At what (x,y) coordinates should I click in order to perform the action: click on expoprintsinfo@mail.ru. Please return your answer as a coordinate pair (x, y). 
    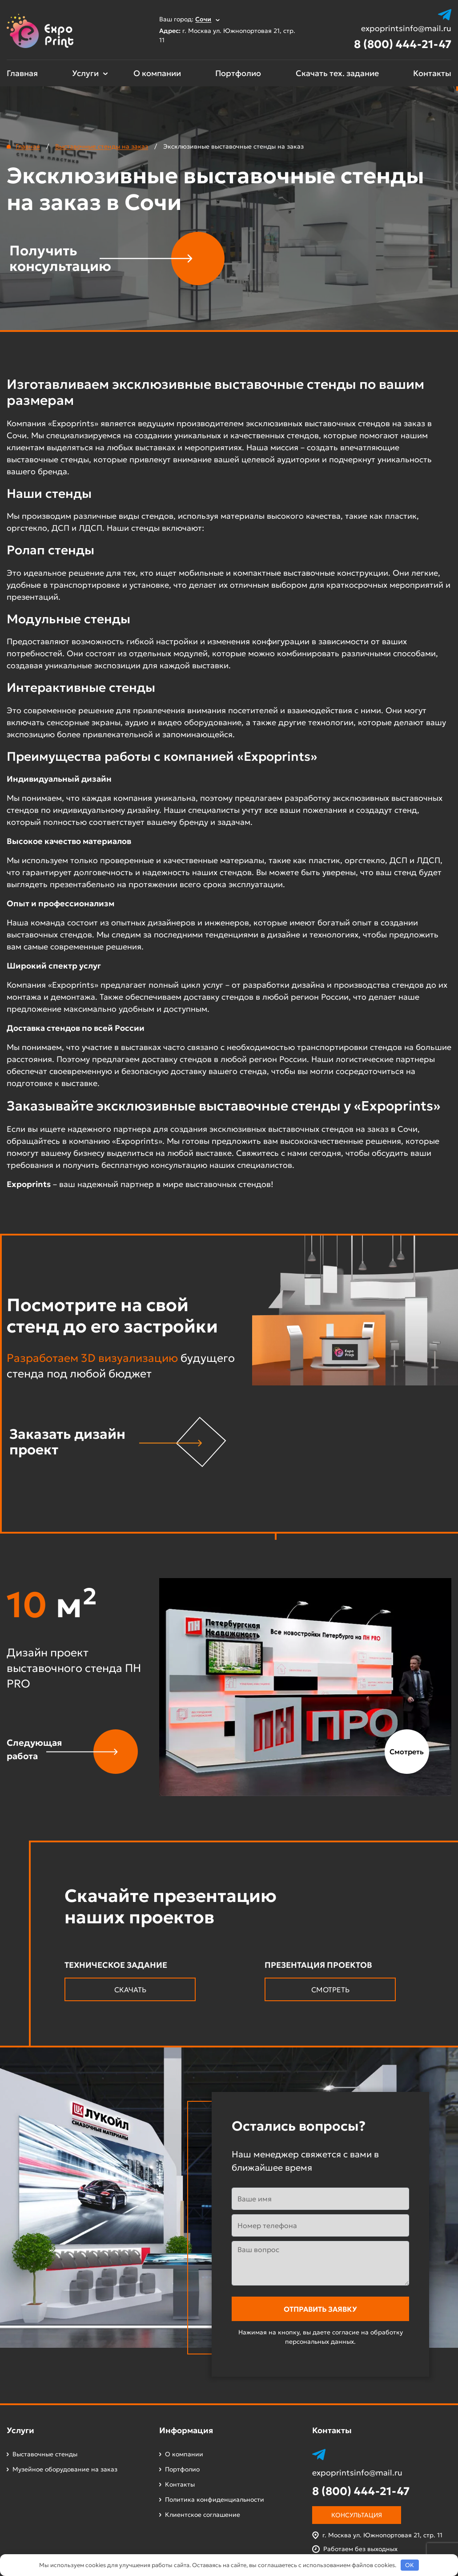
    Looking at the image, I should click on (406, 28).